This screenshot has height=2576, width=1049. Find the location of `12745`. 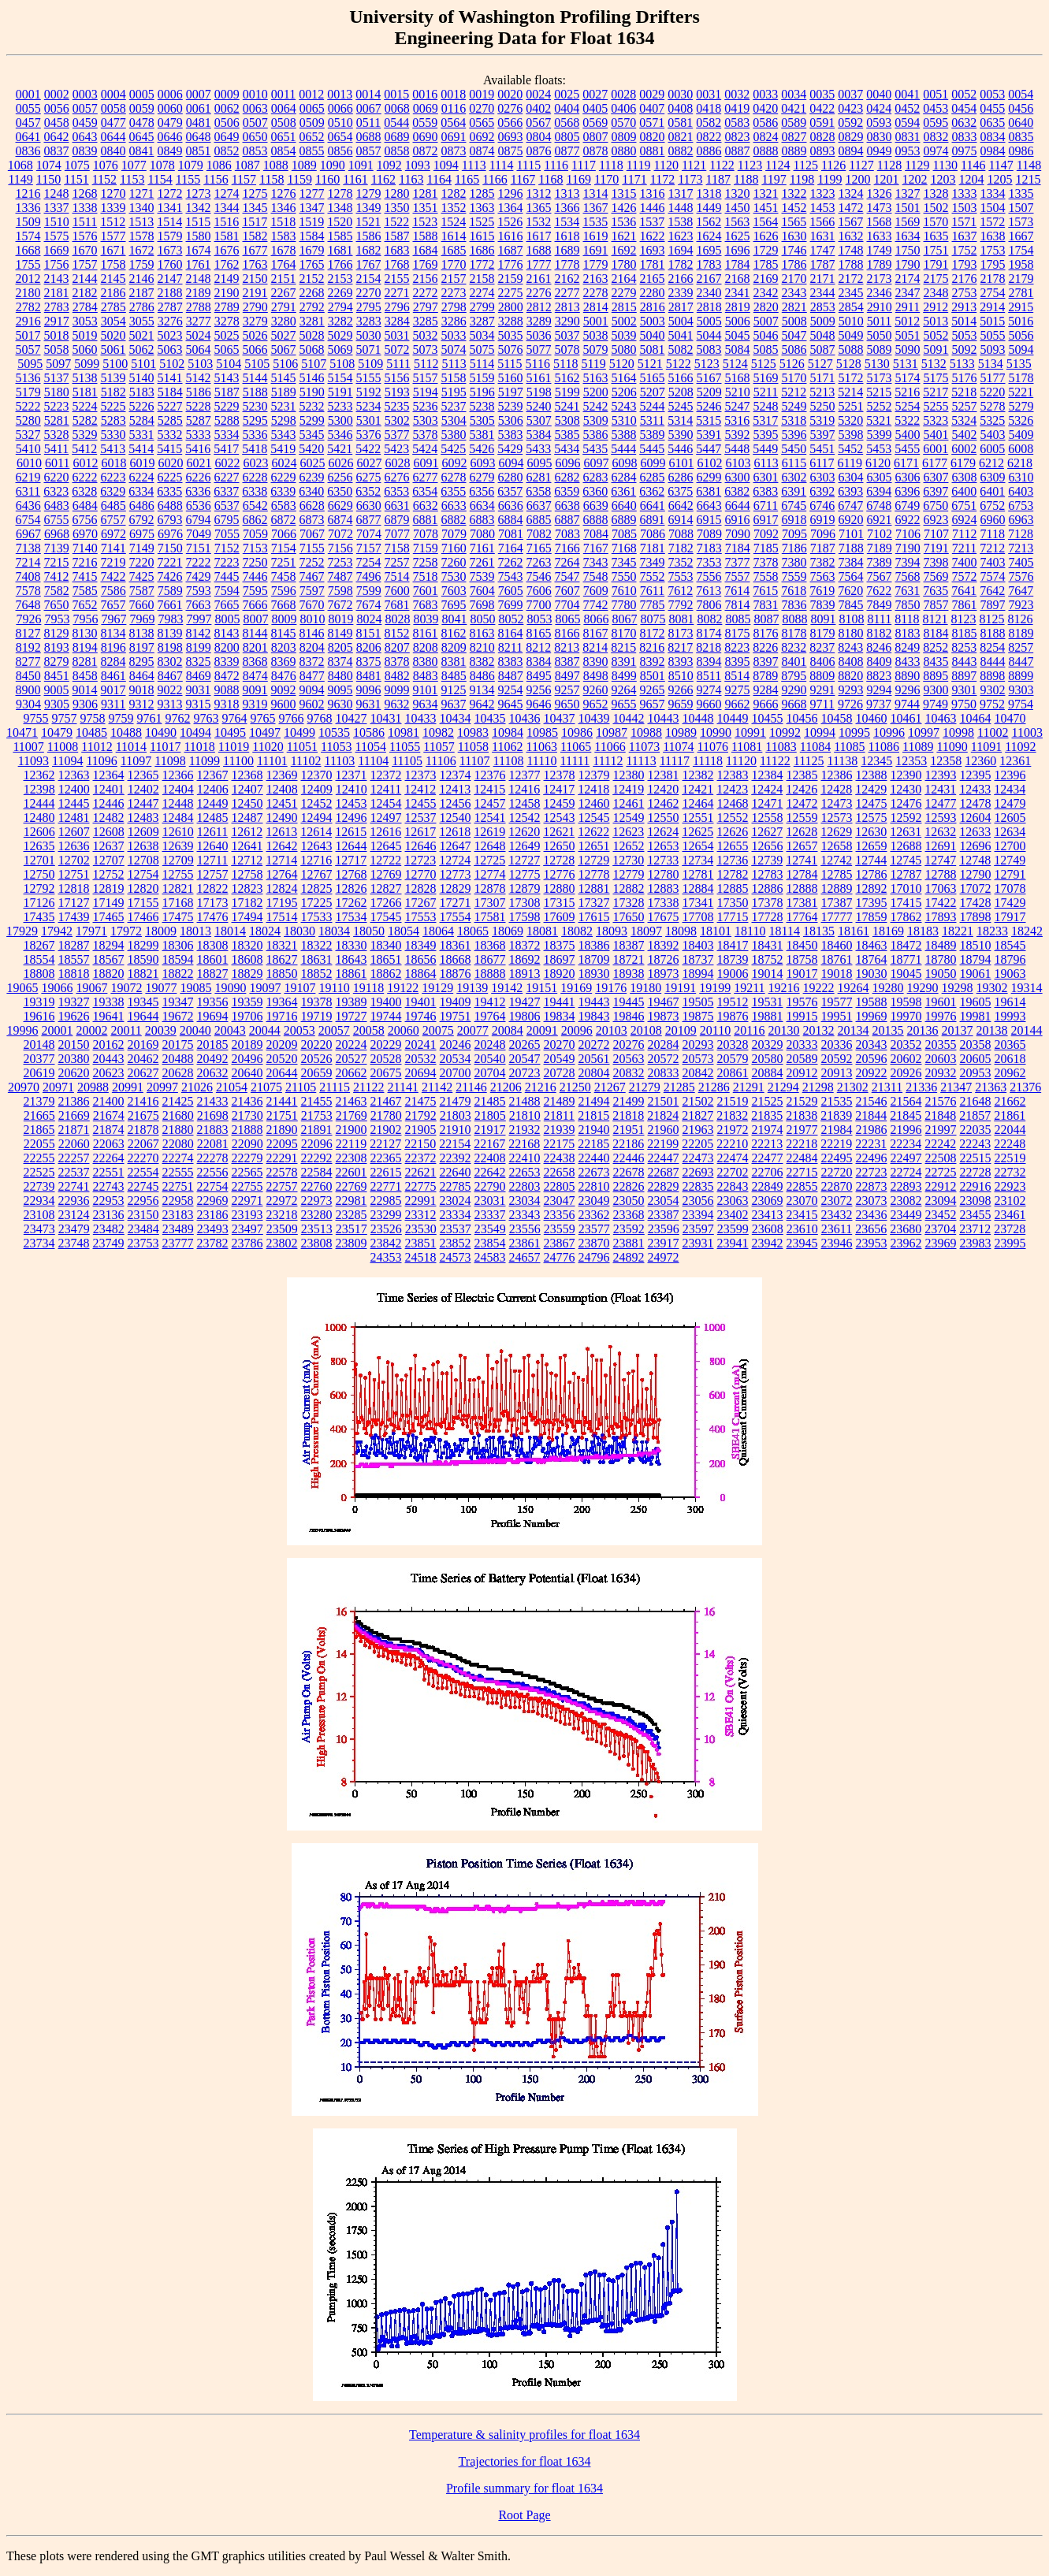

12745 is located at coordinates (905, 860).